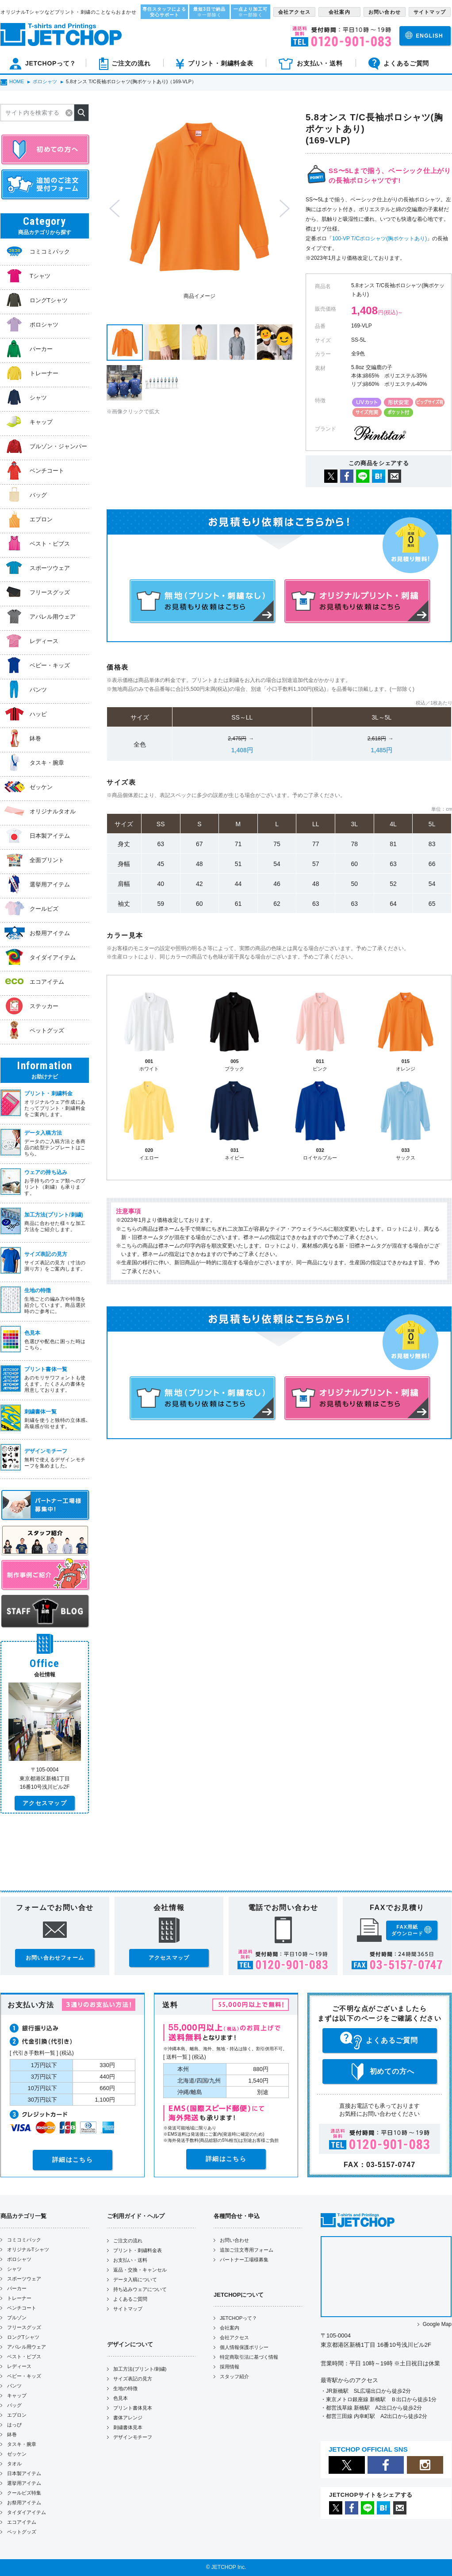  I want to click on ポロシャツ, so click(19, 2259).